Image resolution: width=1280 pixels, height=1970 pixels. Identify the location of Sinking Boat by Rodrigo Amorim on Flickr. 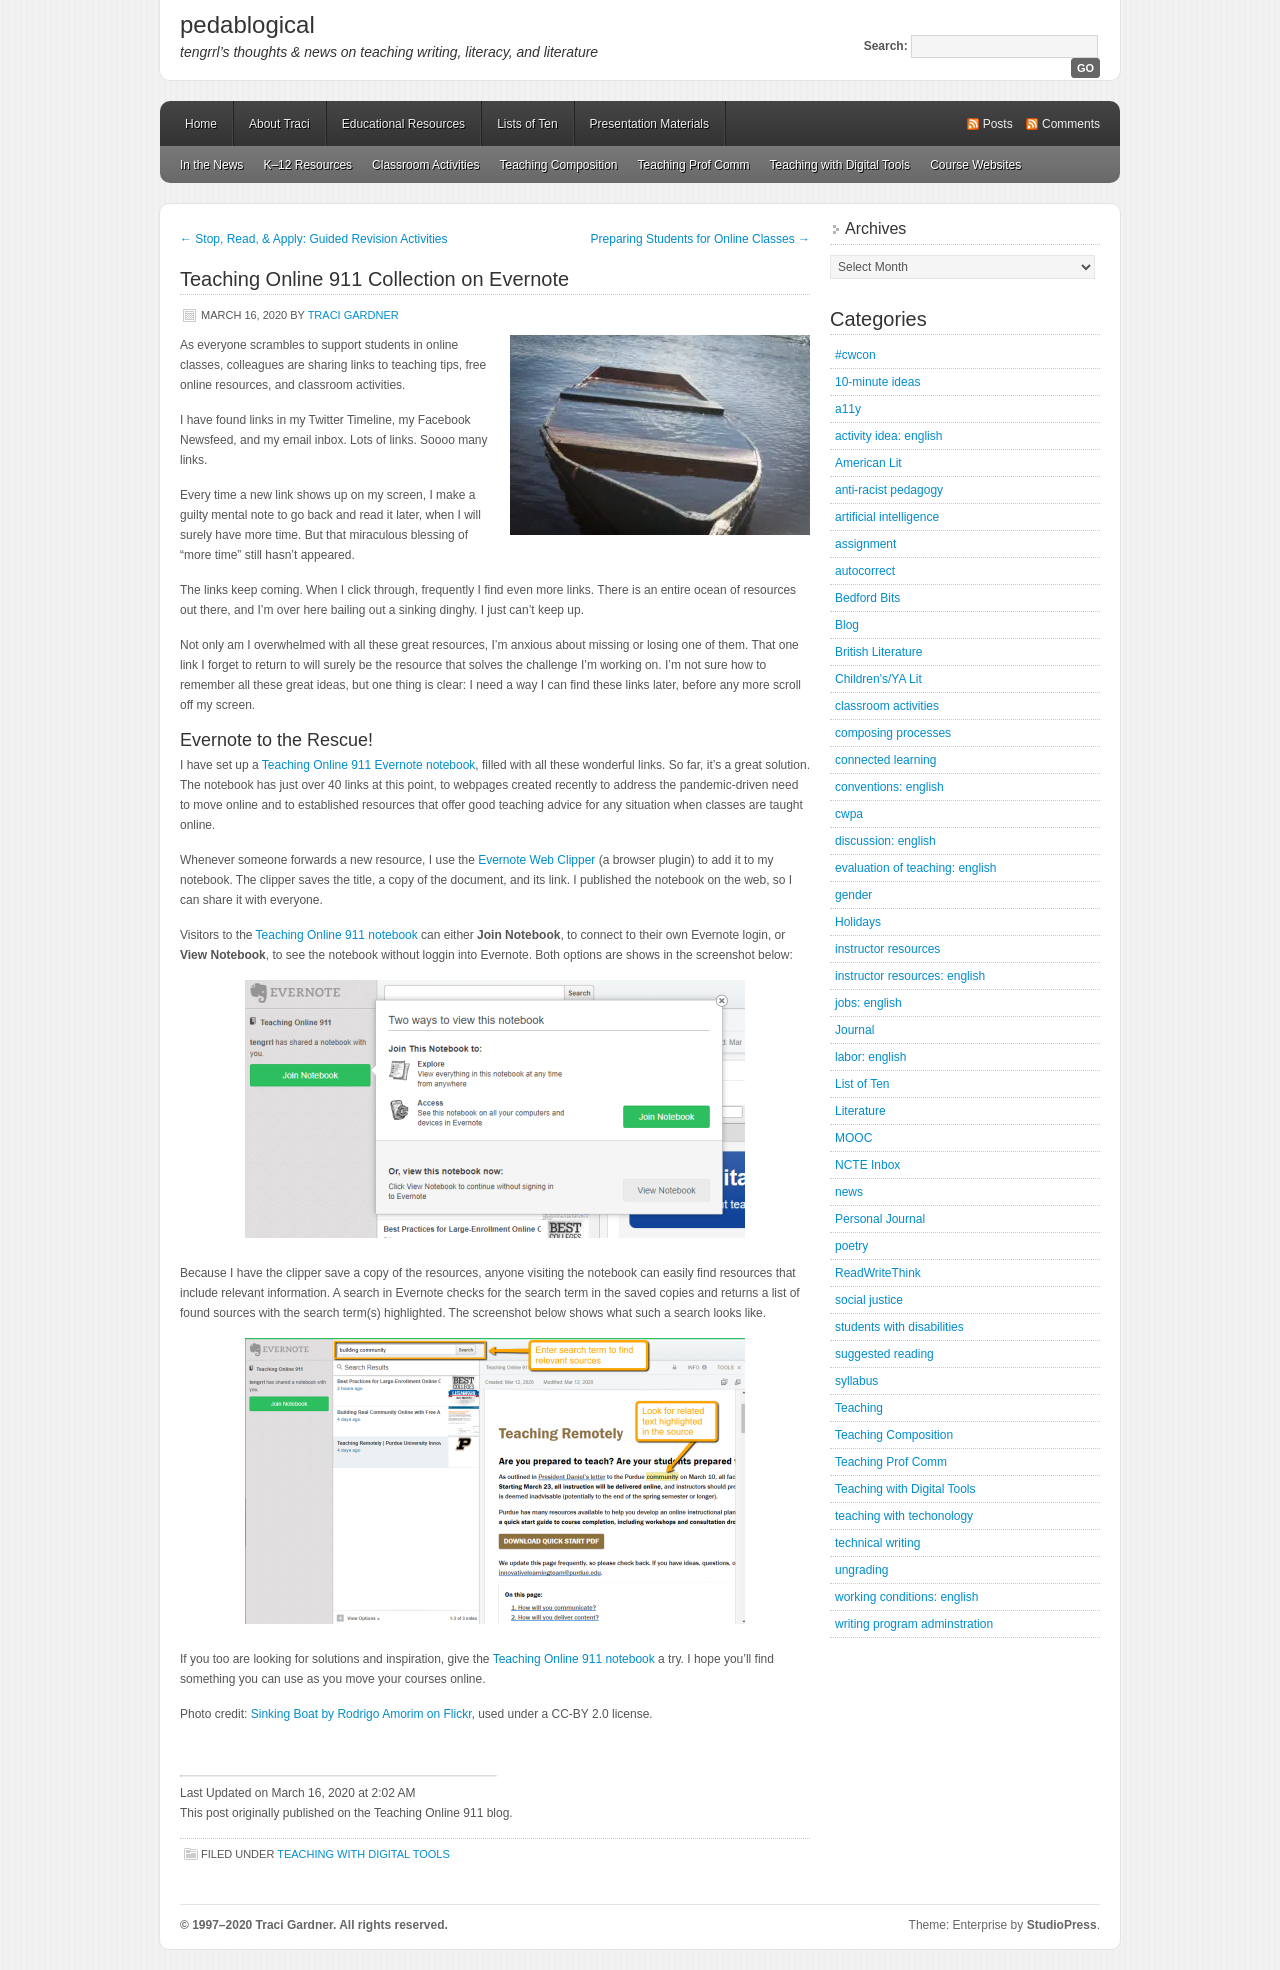
(361, 1714).